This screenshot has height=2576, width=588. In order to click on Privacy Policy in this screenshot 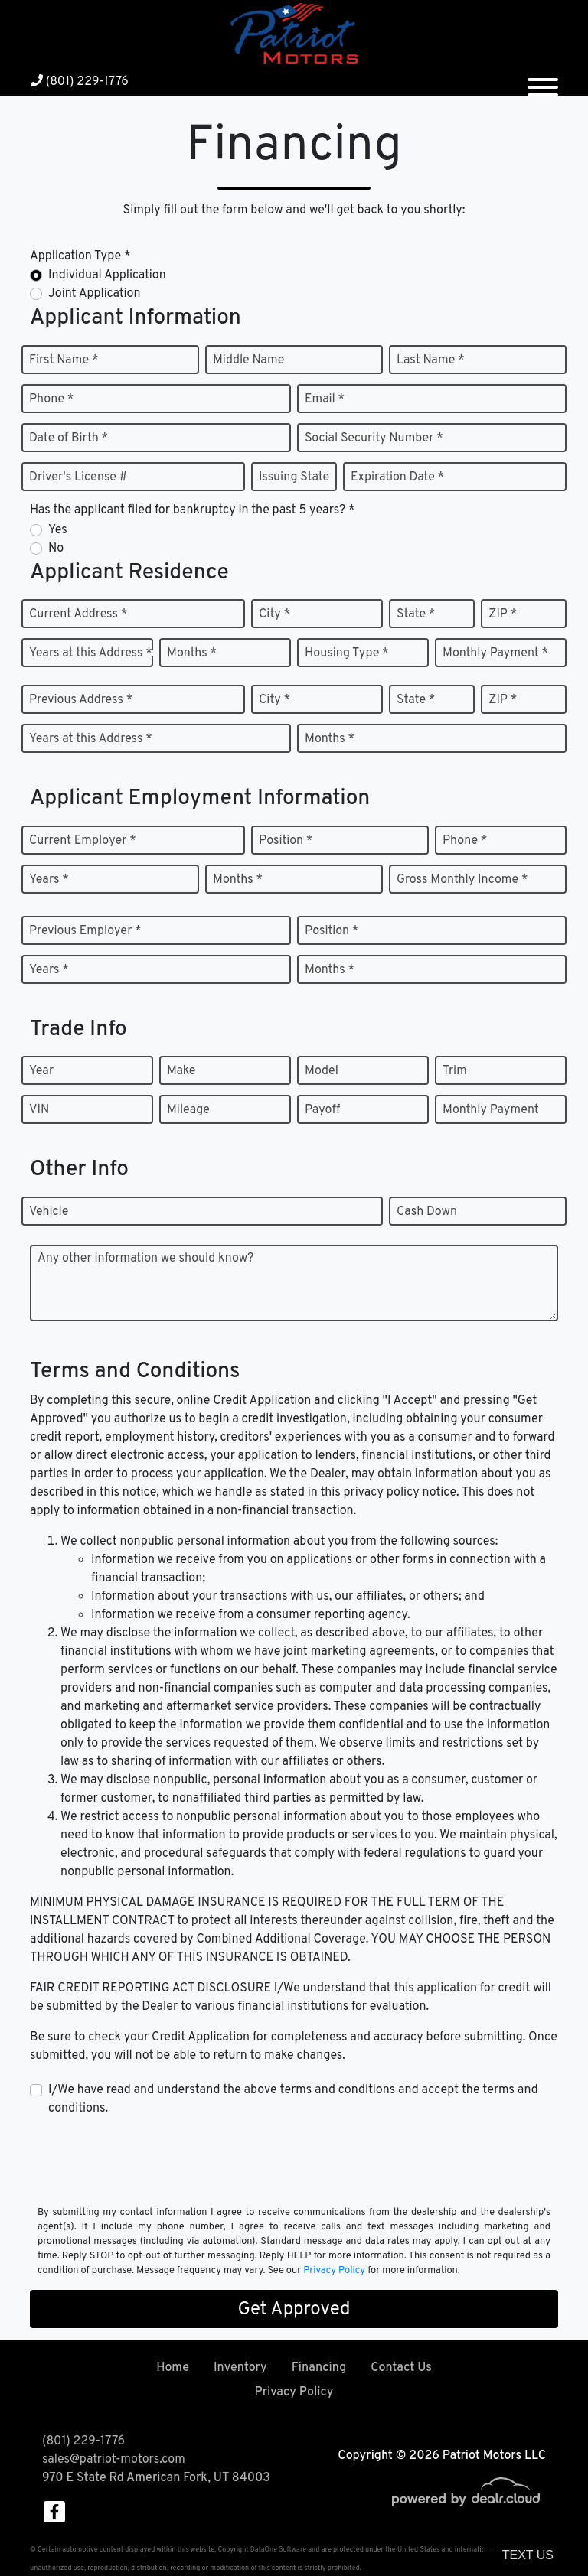, I will do `click(334, 2271)`.